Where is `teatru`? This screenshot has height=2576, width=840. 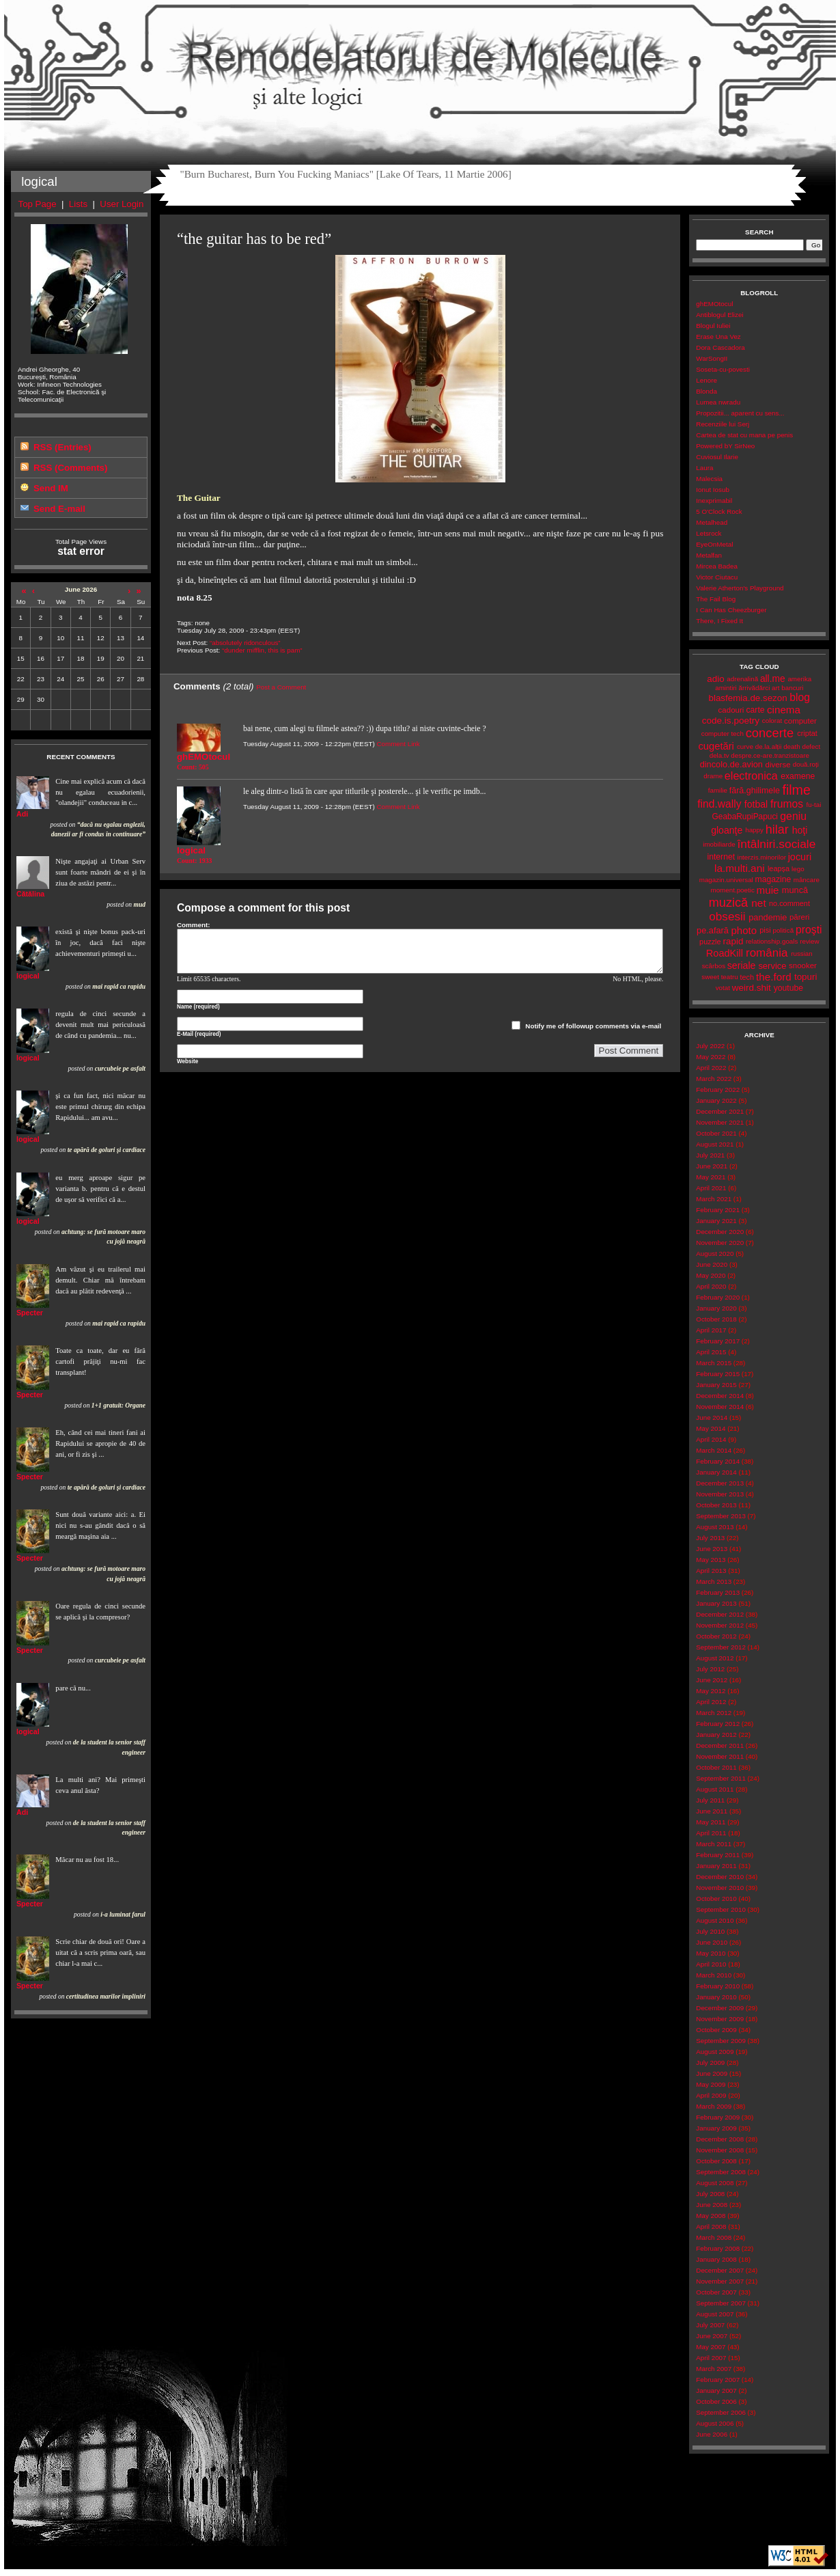 teatru is located at coordinates (729, 977).